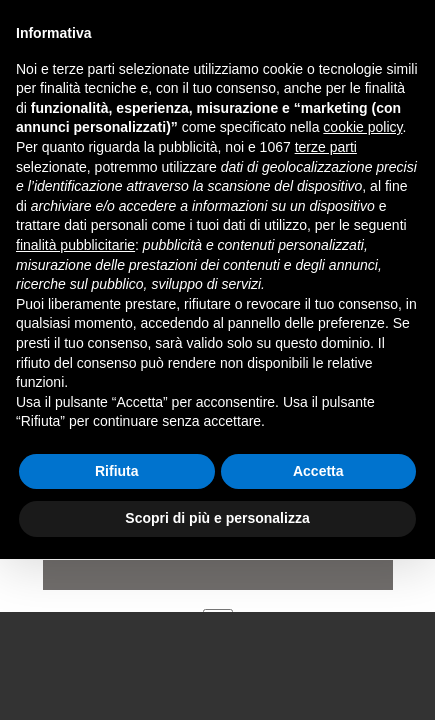 The image size is (435, 720). What do you see at coordinates (75, 245) in the screenshot?
I see `finalità pubblicitarie` at bounding box center [75, 245].